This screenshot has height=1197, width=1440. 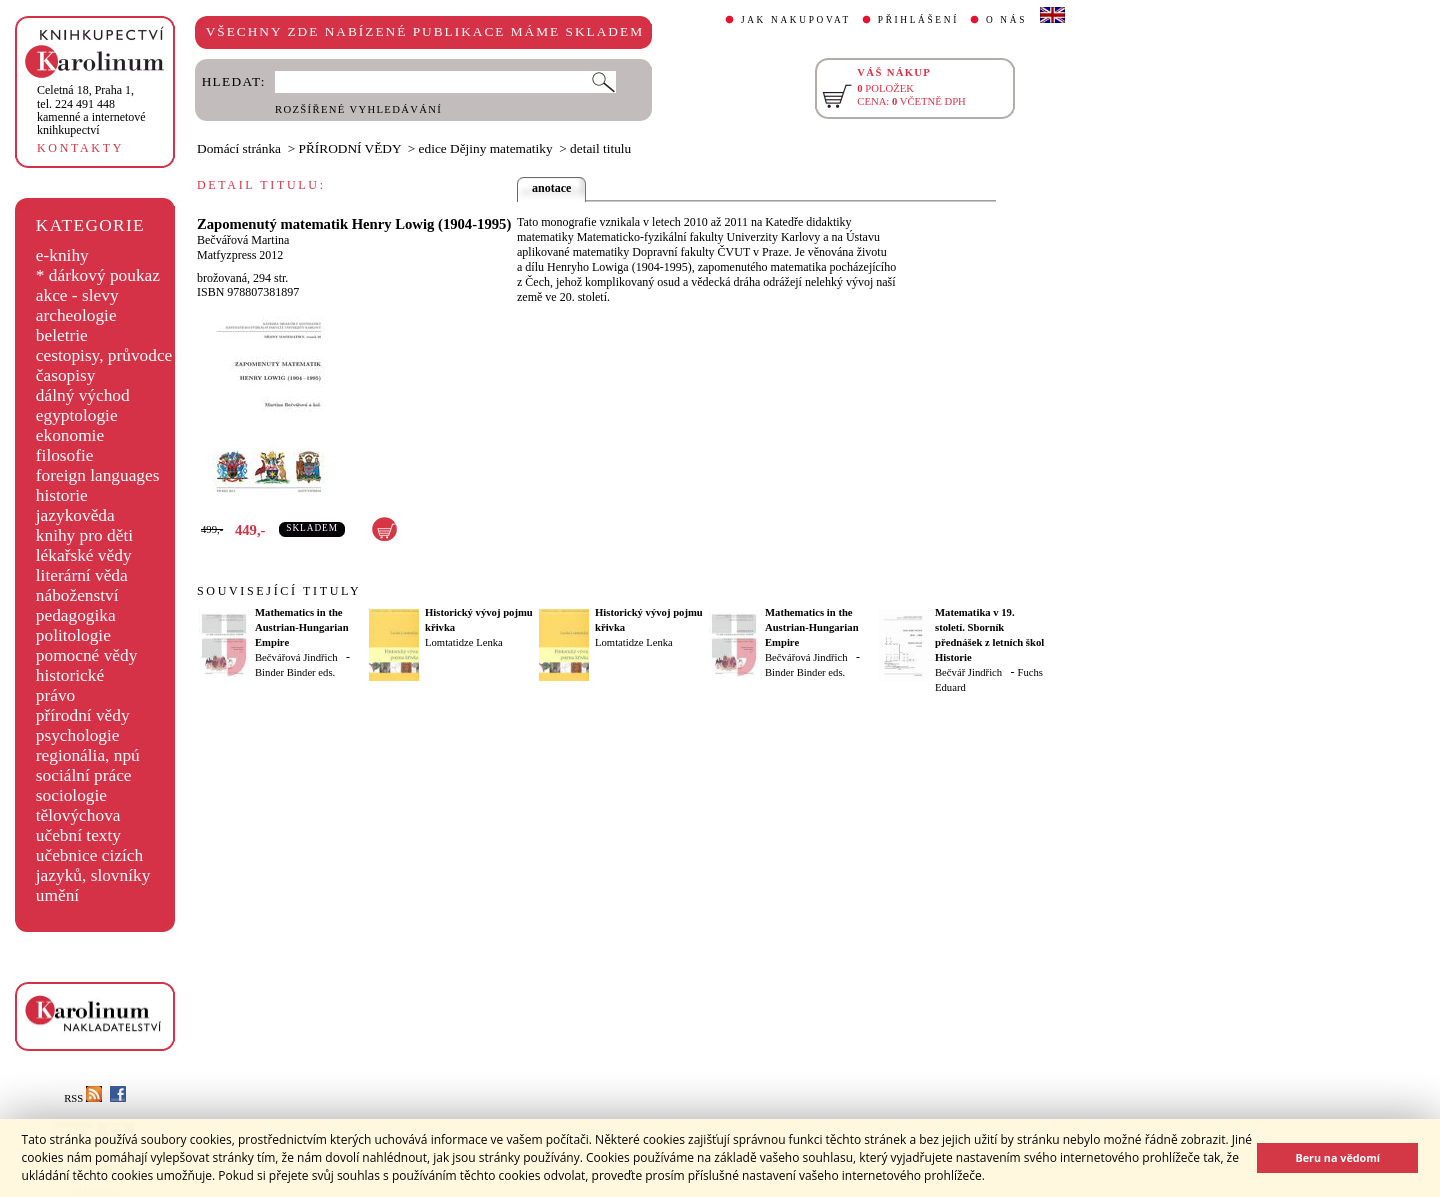 I want to click on Bečvářová Martina, so click(x=243, y=240).